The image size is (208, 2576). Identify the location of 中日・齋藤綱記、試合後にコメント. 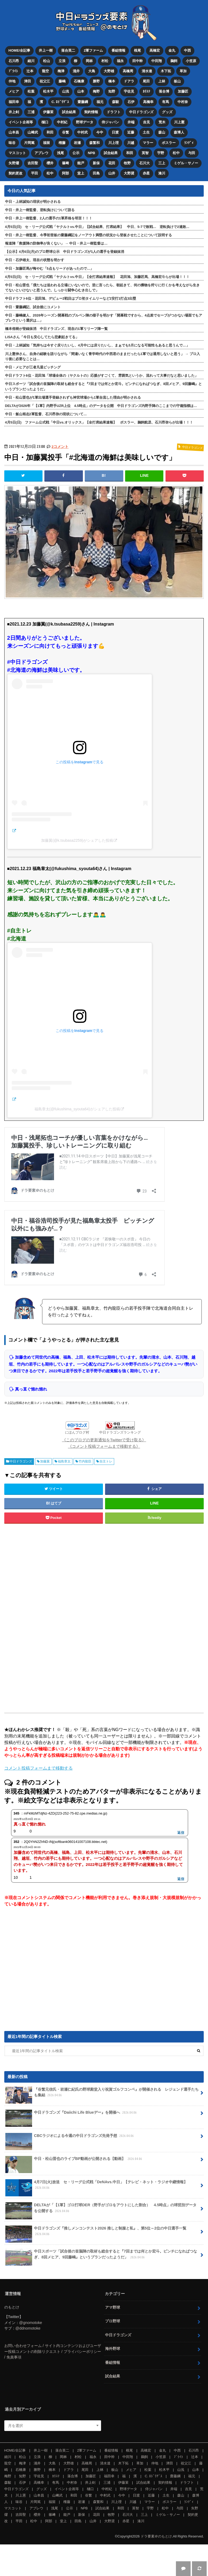
(33, 307).